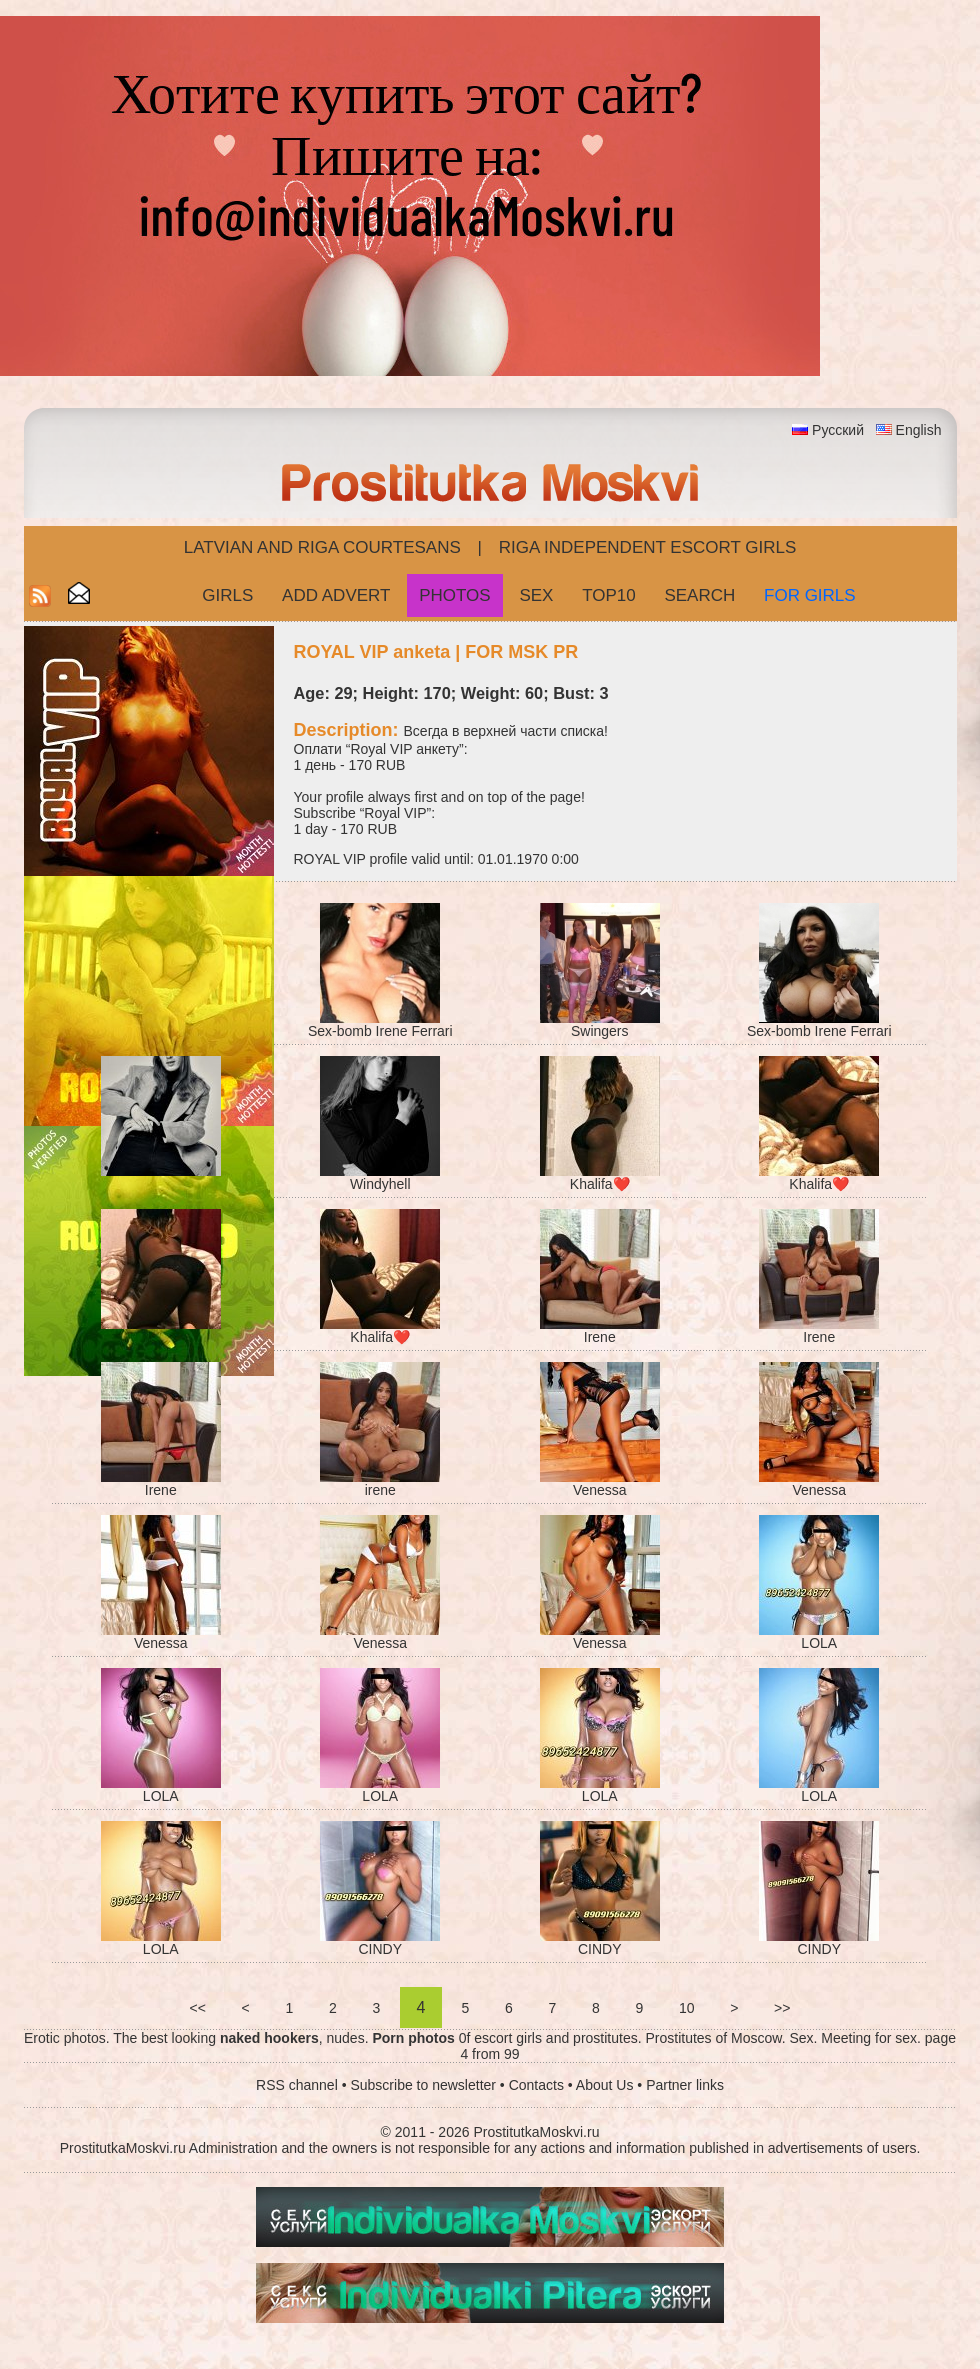 The width and height of the screenshot is (980, 2369). Describe the element at coordinates (782, 2008) in the screenshot. I see `>>` at that location.